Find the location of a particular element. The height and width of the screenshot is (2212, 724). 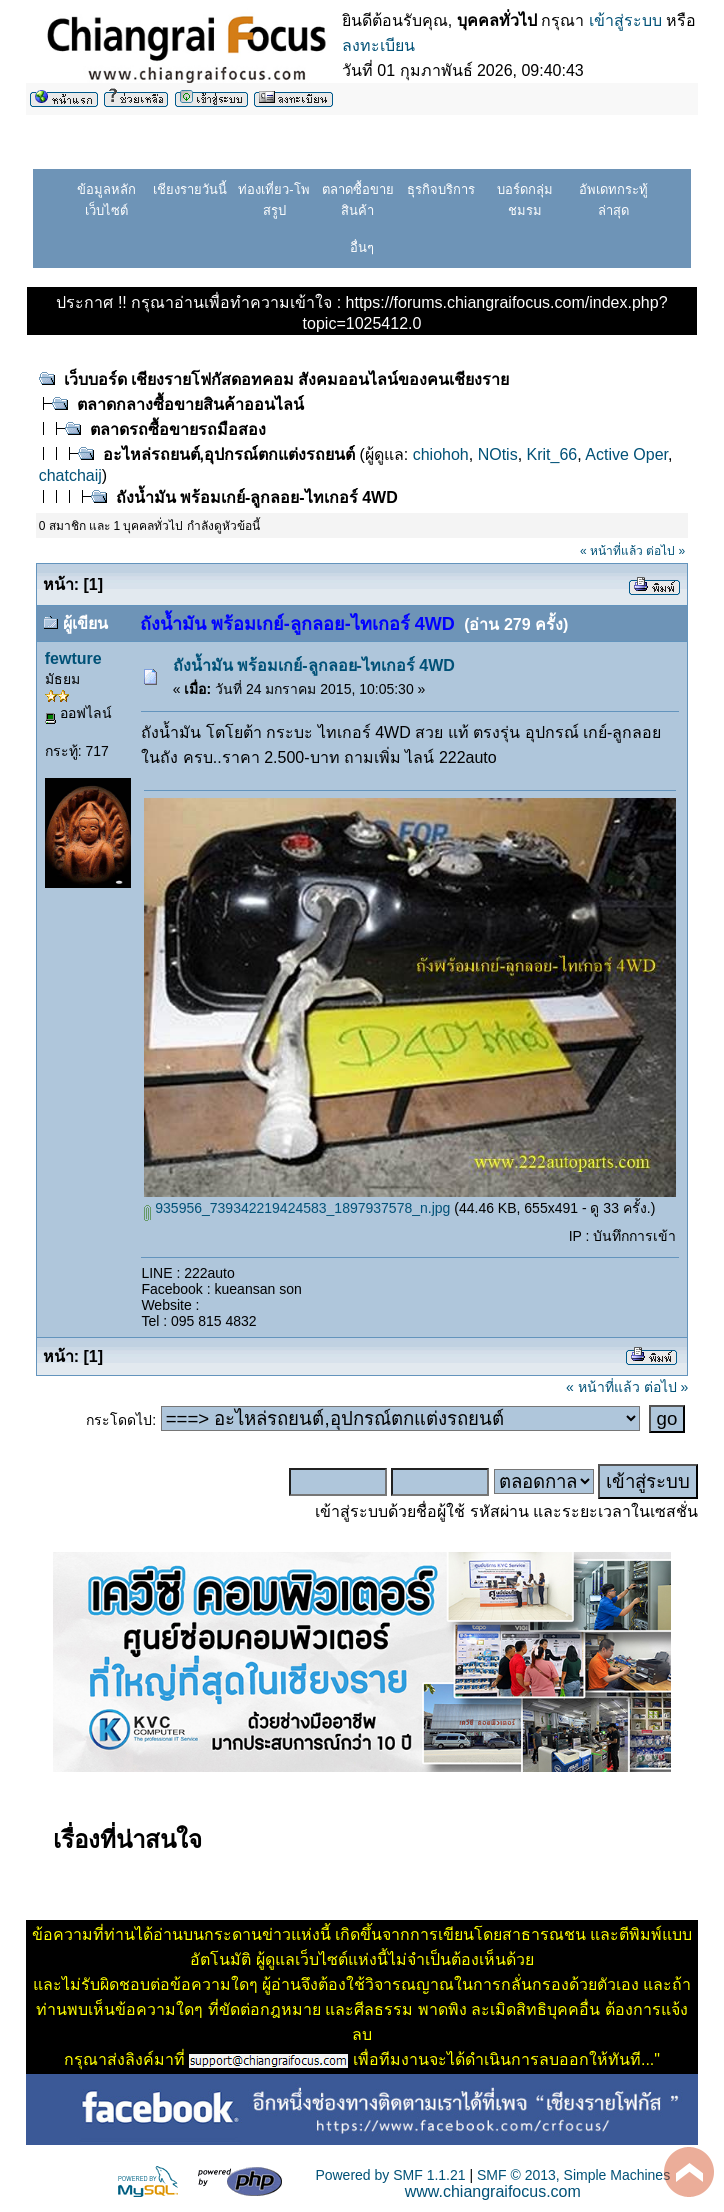

SMF © 2013, Simple Machines is located at coordinates (573, 2175).